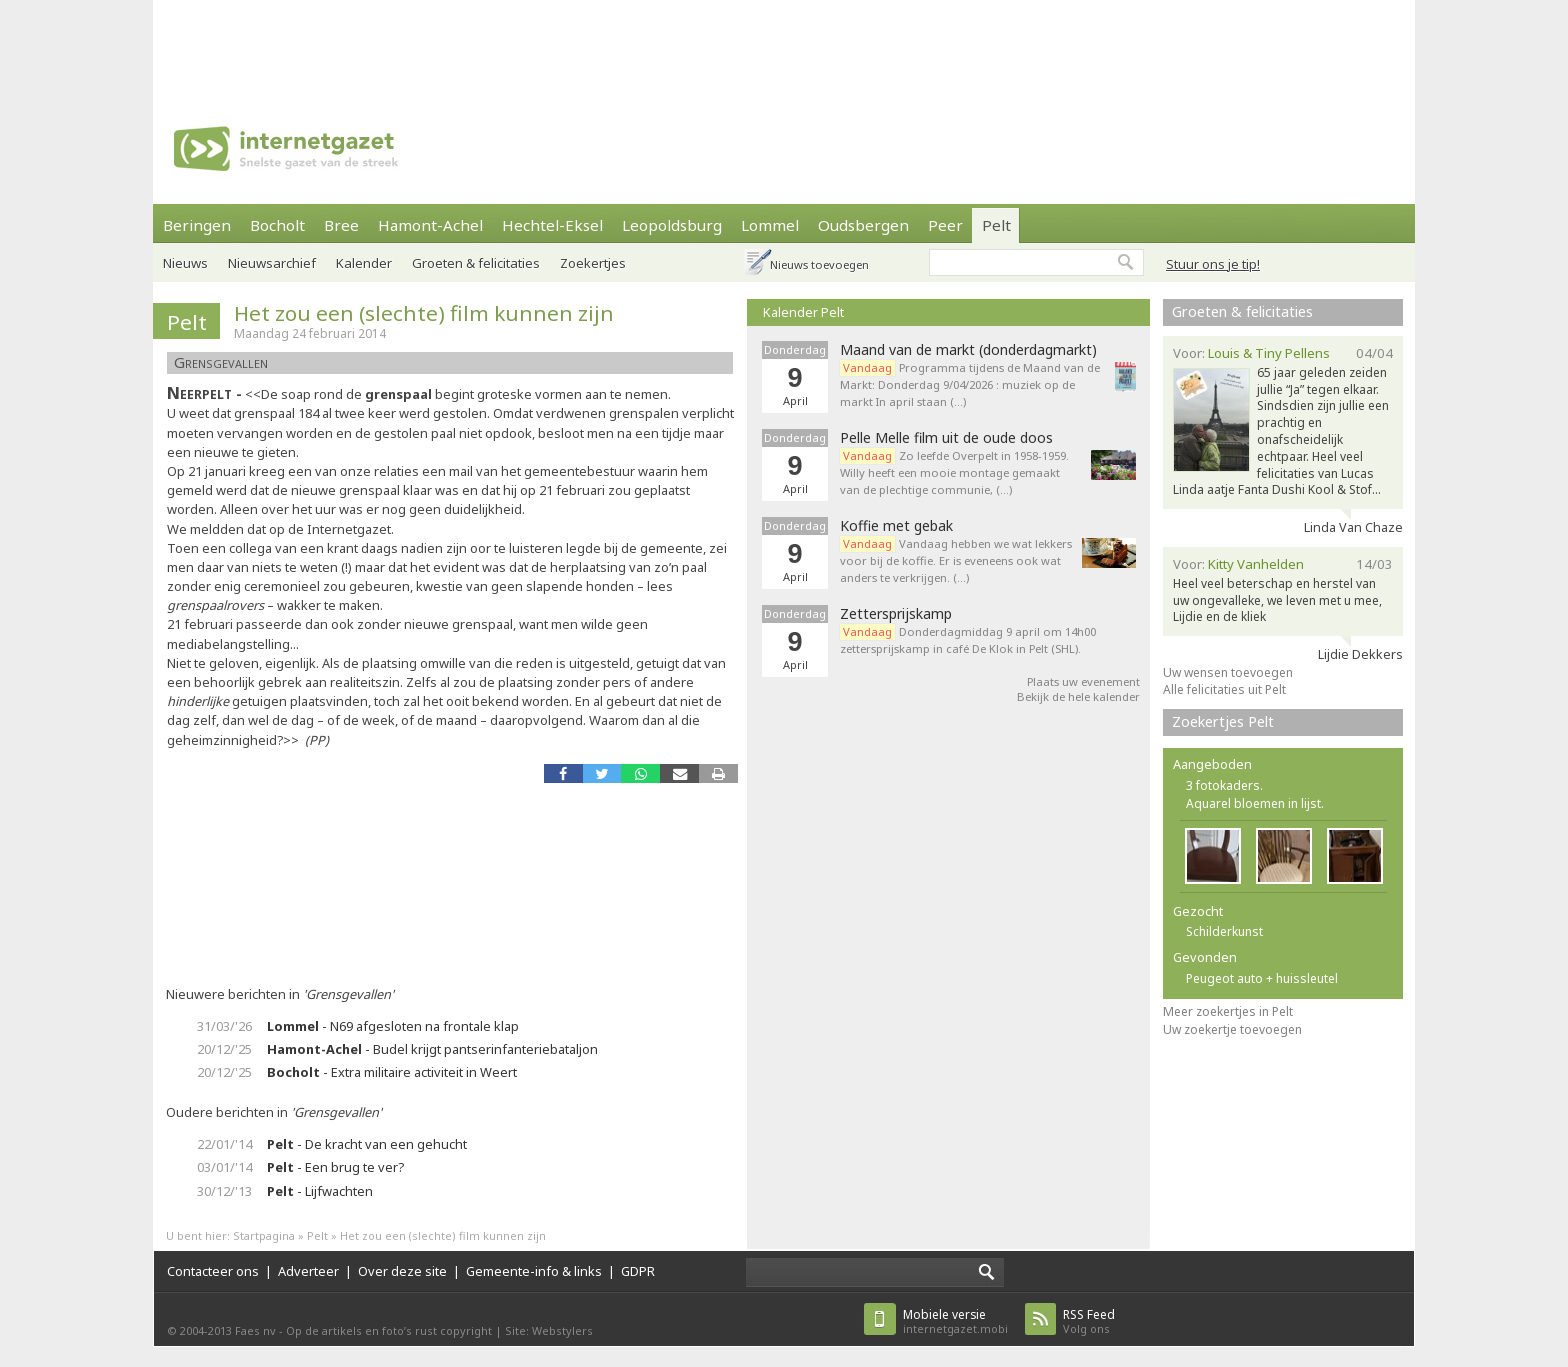 The width and height of the screenshot is (1568, 1367). What do you see at coordinates (996, 225) in the screenshot?
I see `Pelt` at bounding box center [996, 225].